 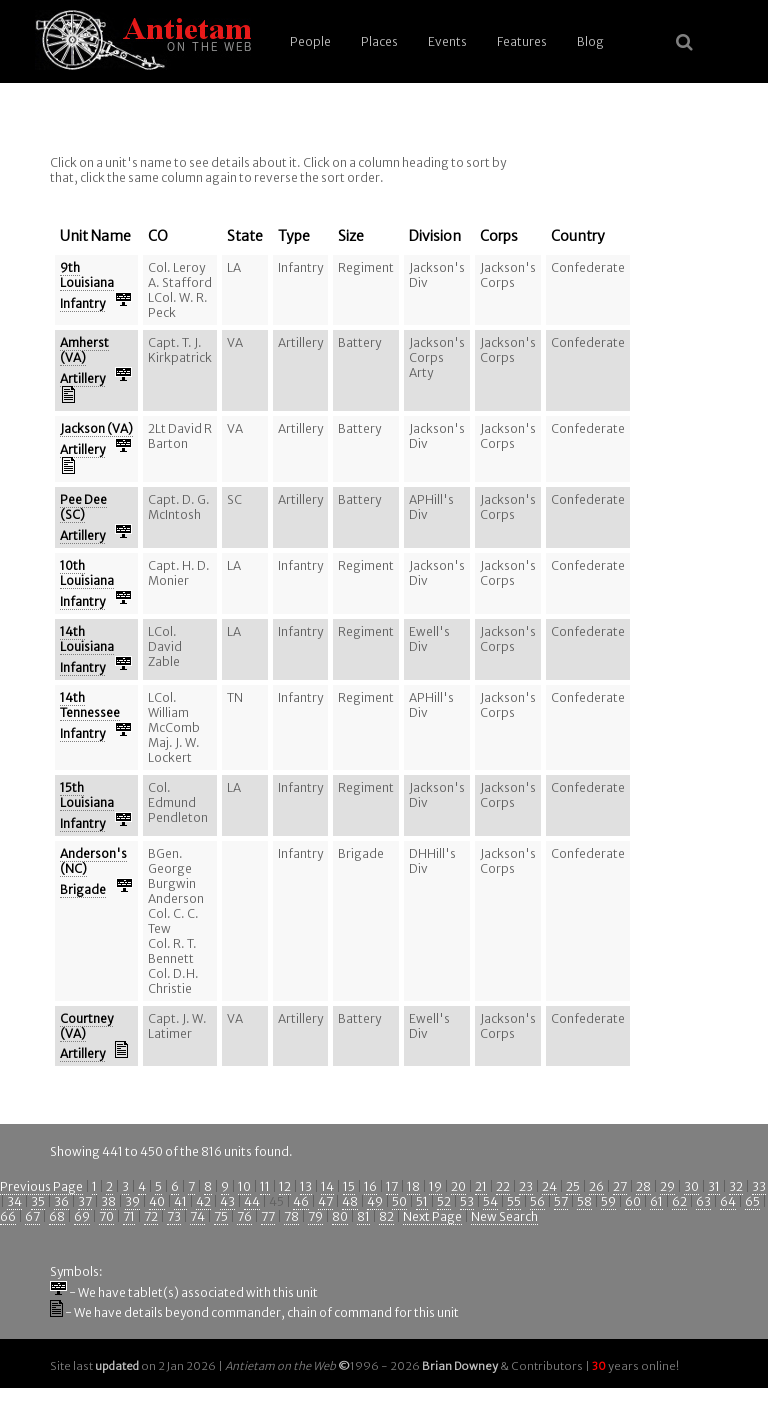 What do you see at coordinates (41, 1186) in the screenshot?
I see `Previous Page` at bounding box center [41, 1186].